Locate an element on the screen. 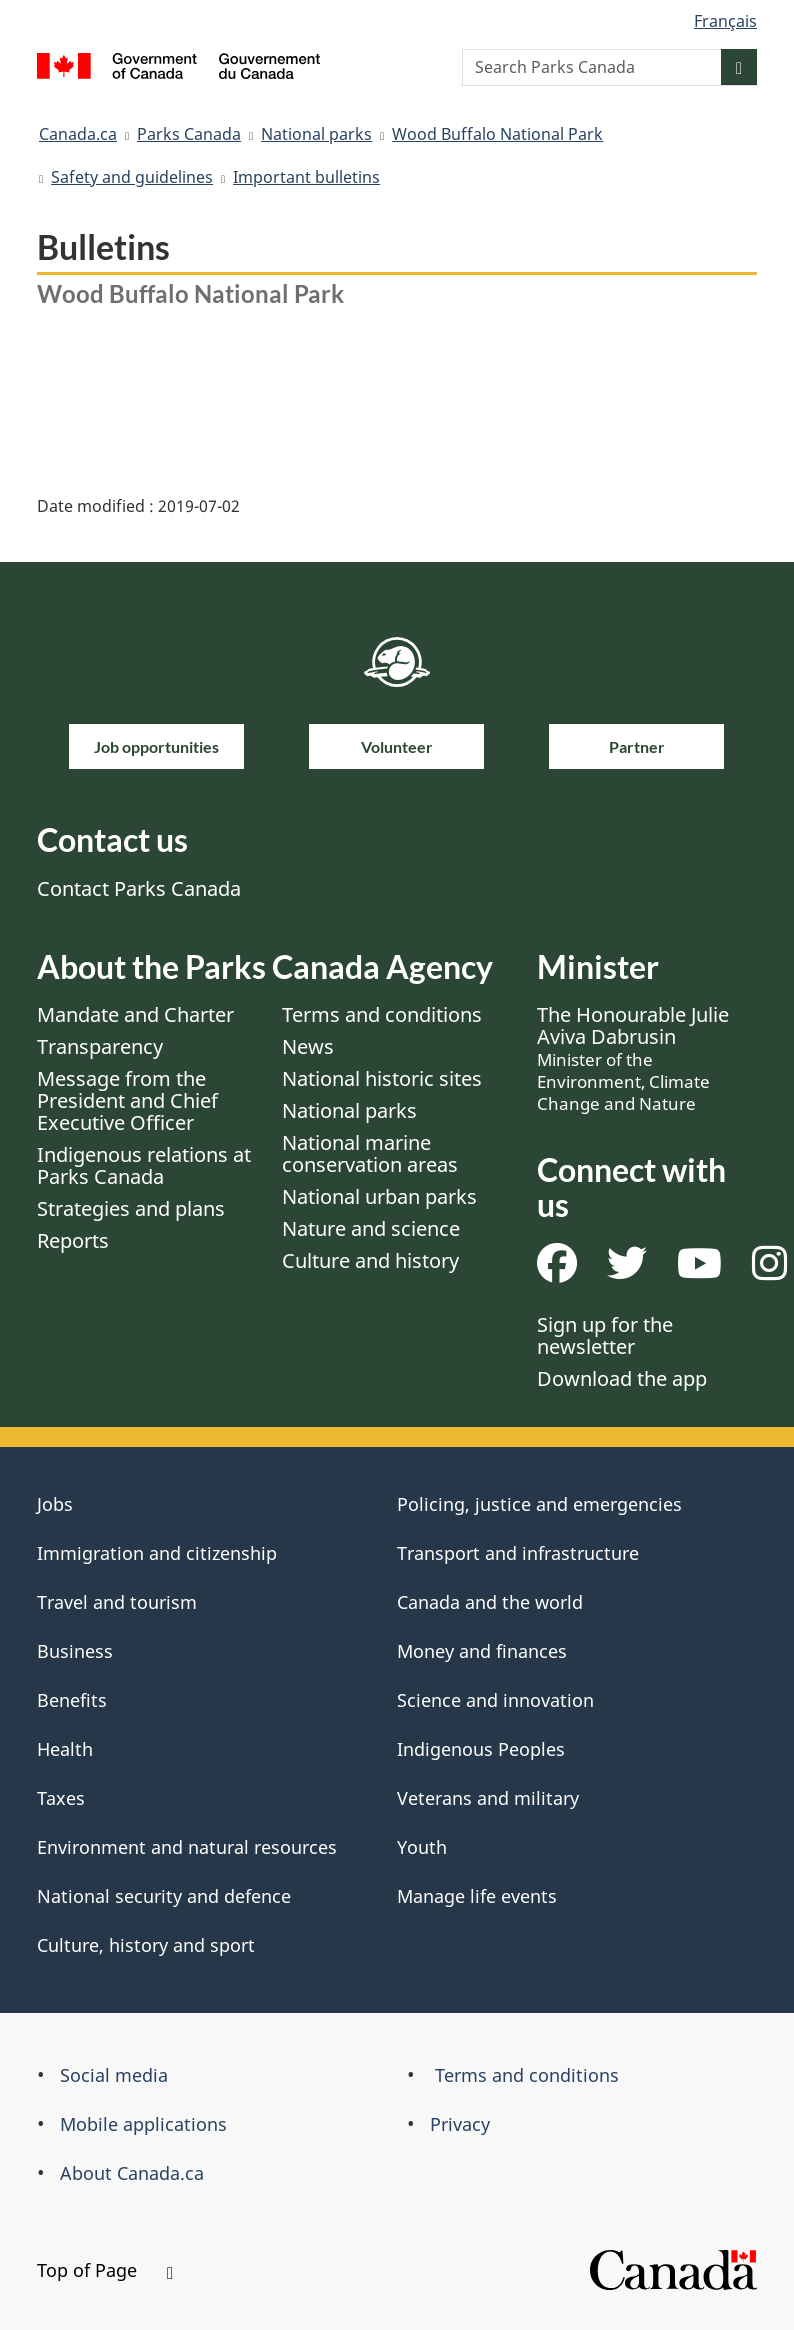  Canada.ca is located at coordinates (78, 134).